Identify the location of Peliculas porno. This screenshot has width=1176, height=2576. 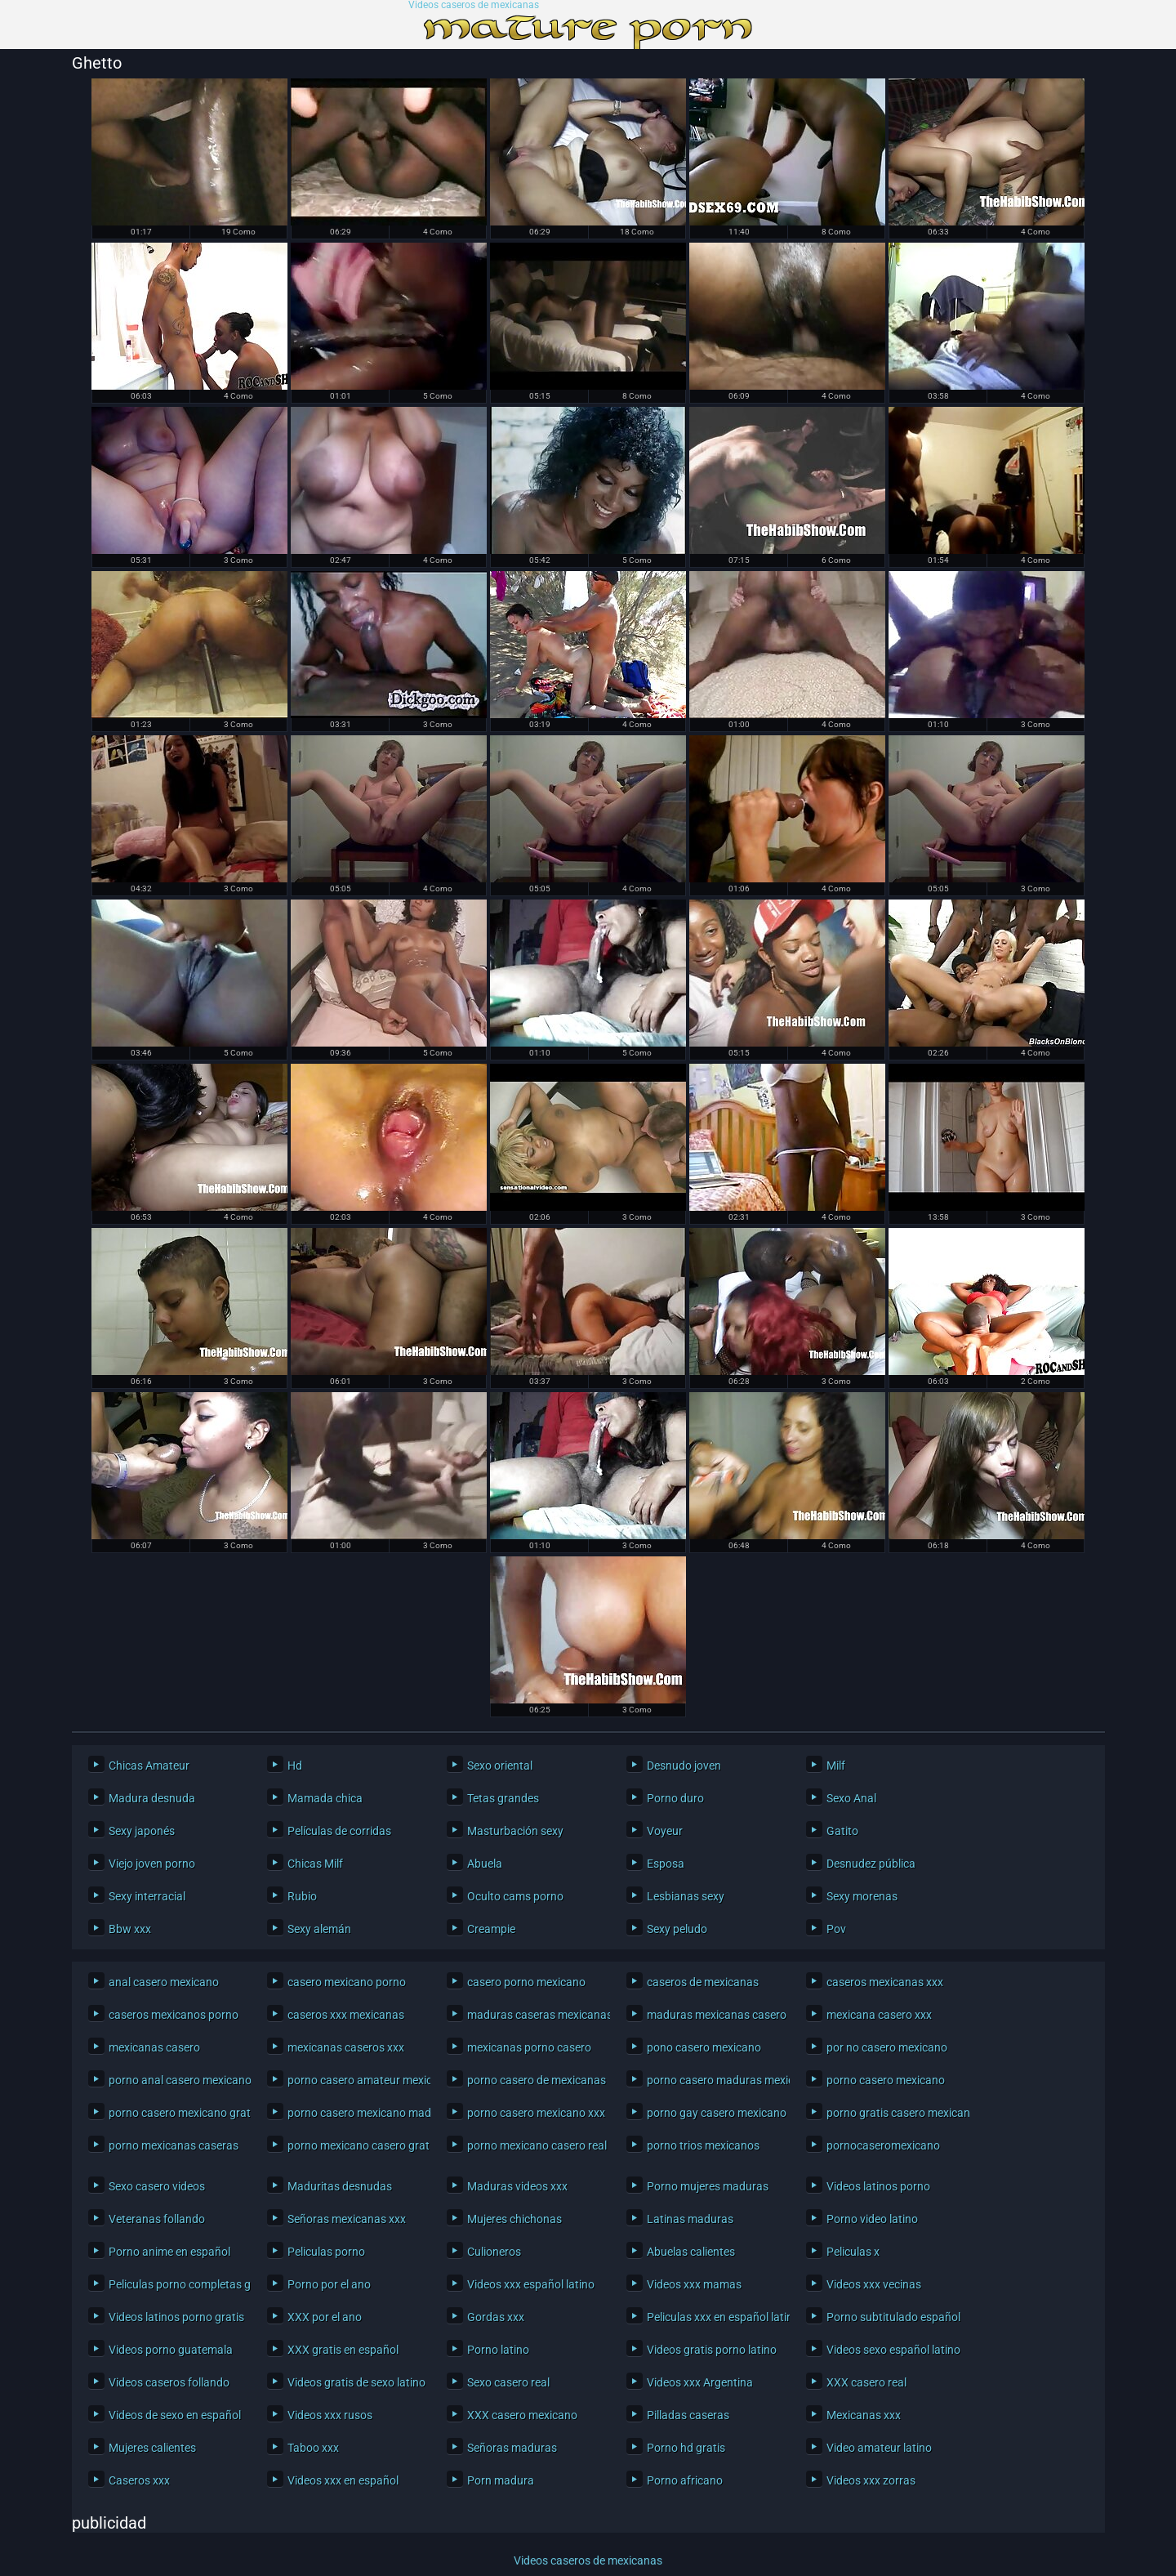
(326, 2251).